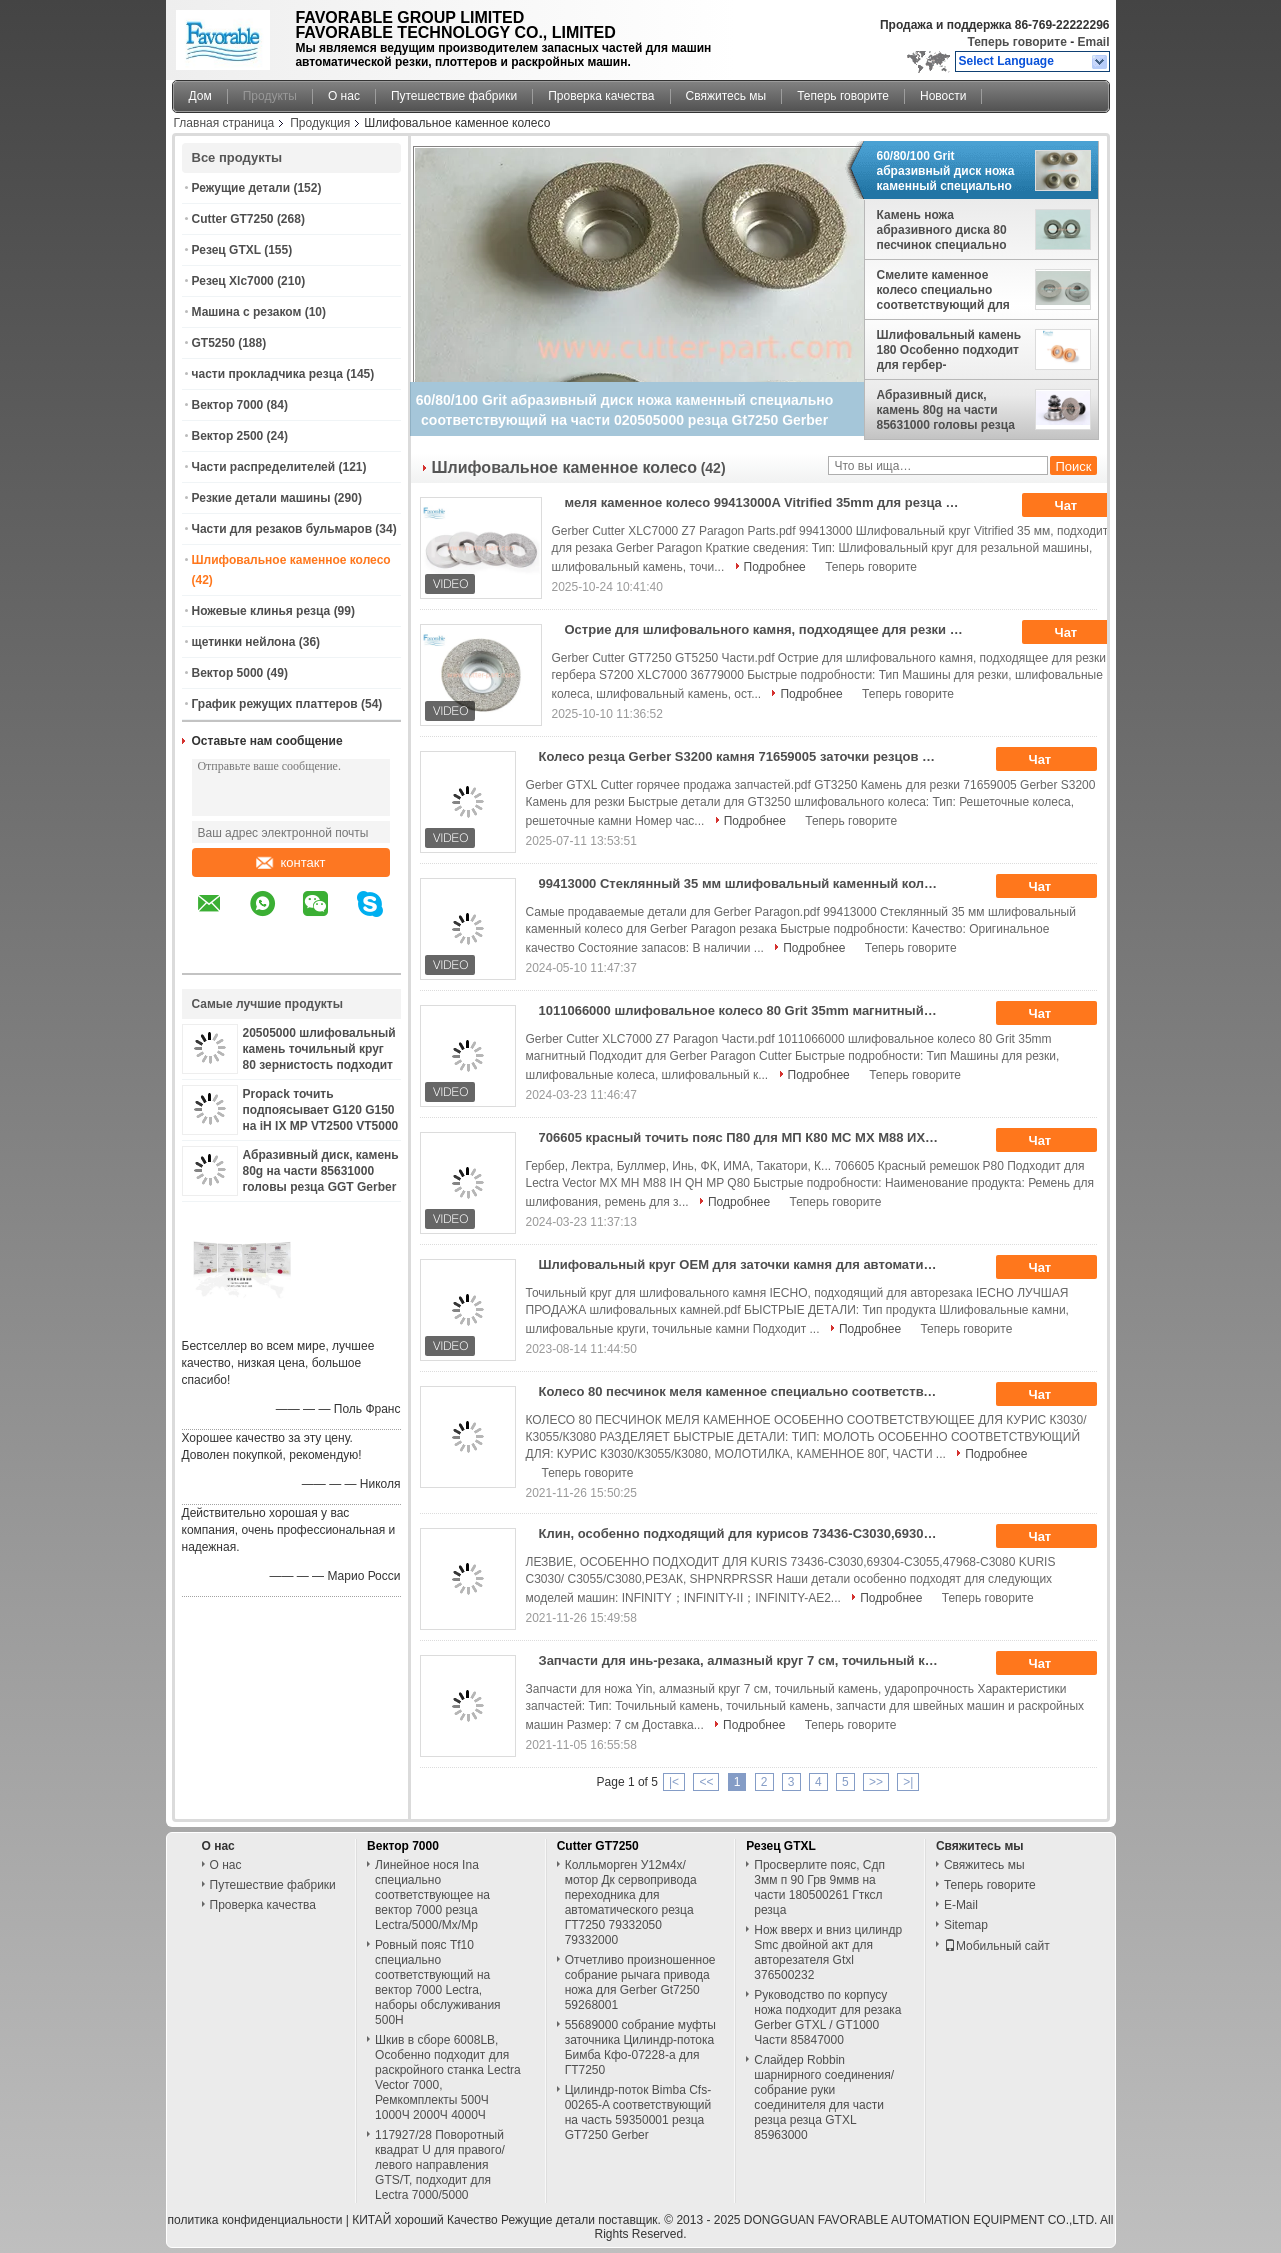  Describe the element at coordinates (228, 673) in the screenshot. I see `Вектор 5000` at that location.